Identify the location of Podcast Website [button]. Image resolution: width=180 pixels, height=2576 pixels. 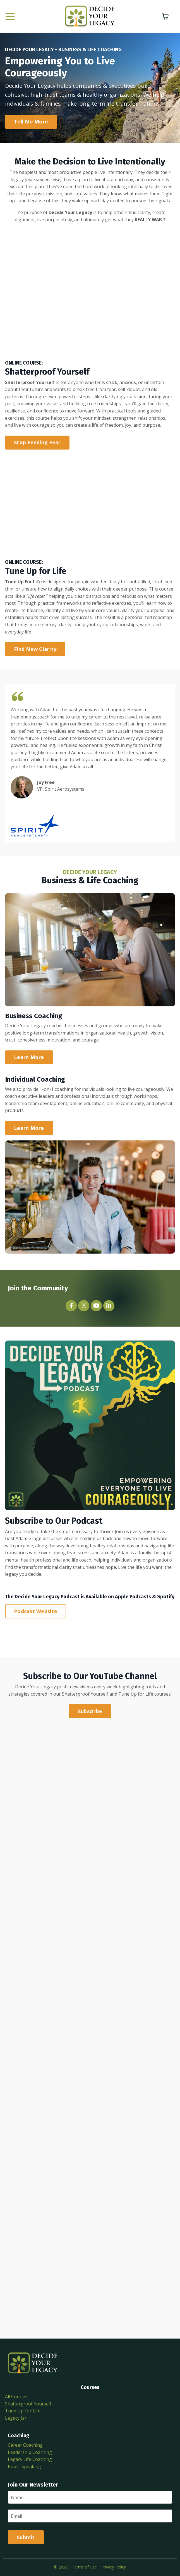
(35, 1611).